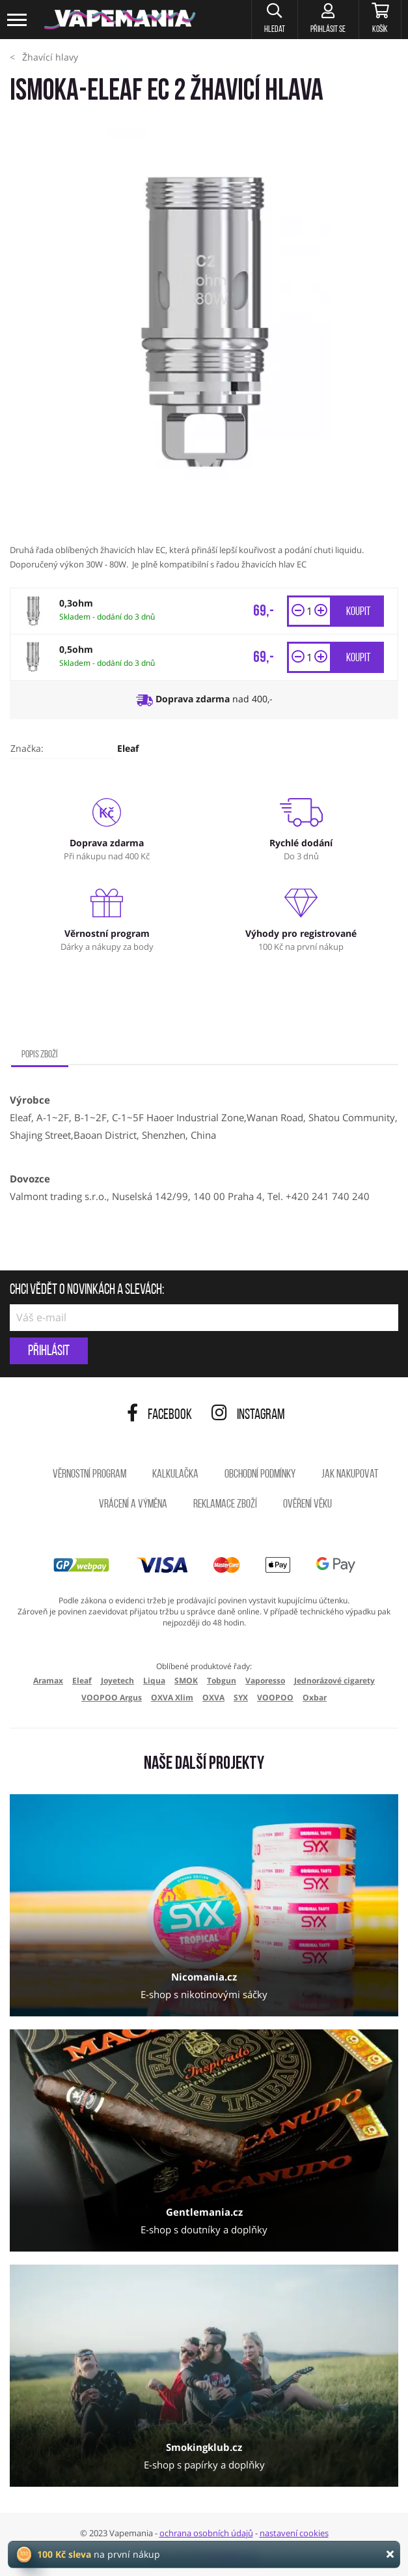  Describe the element at coordinates (225, 1504) in the screenshot. I see `Reklamace zboží` at that location.